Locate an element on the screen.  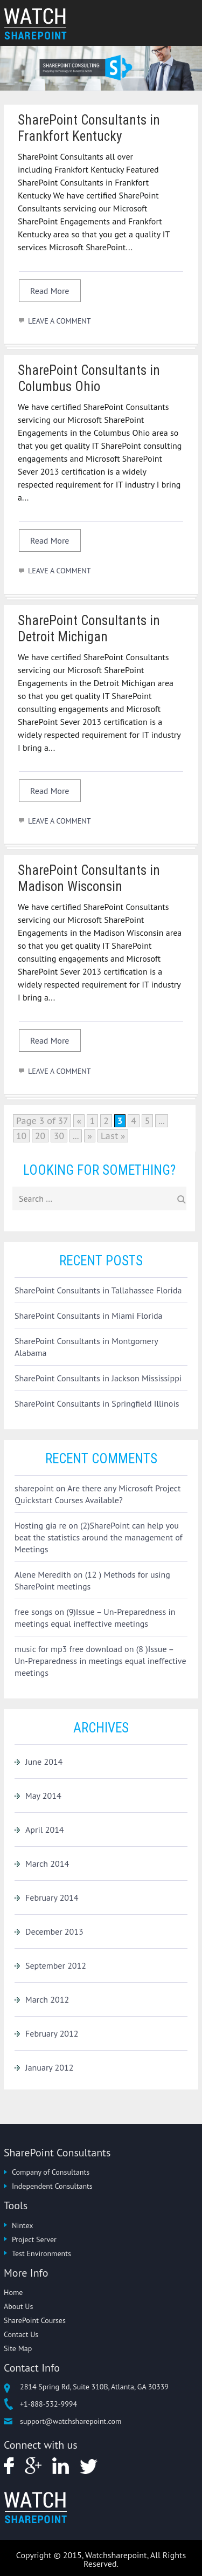
March 2012 is located at coordinates (47, 1999).